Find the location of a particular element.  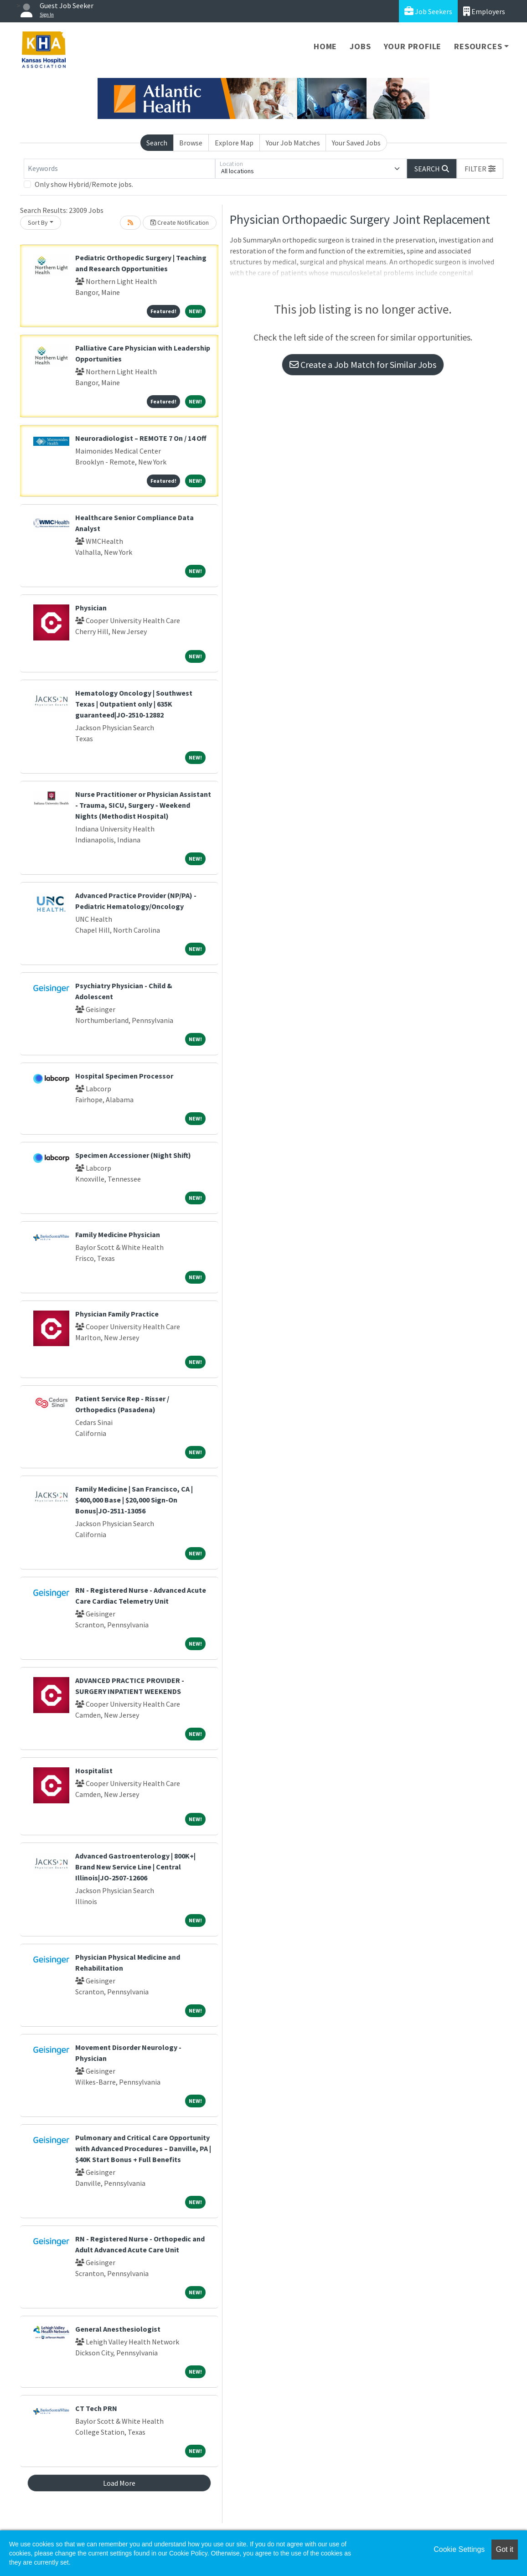

Physician Family Practice is located at coordinates (117, 1313).